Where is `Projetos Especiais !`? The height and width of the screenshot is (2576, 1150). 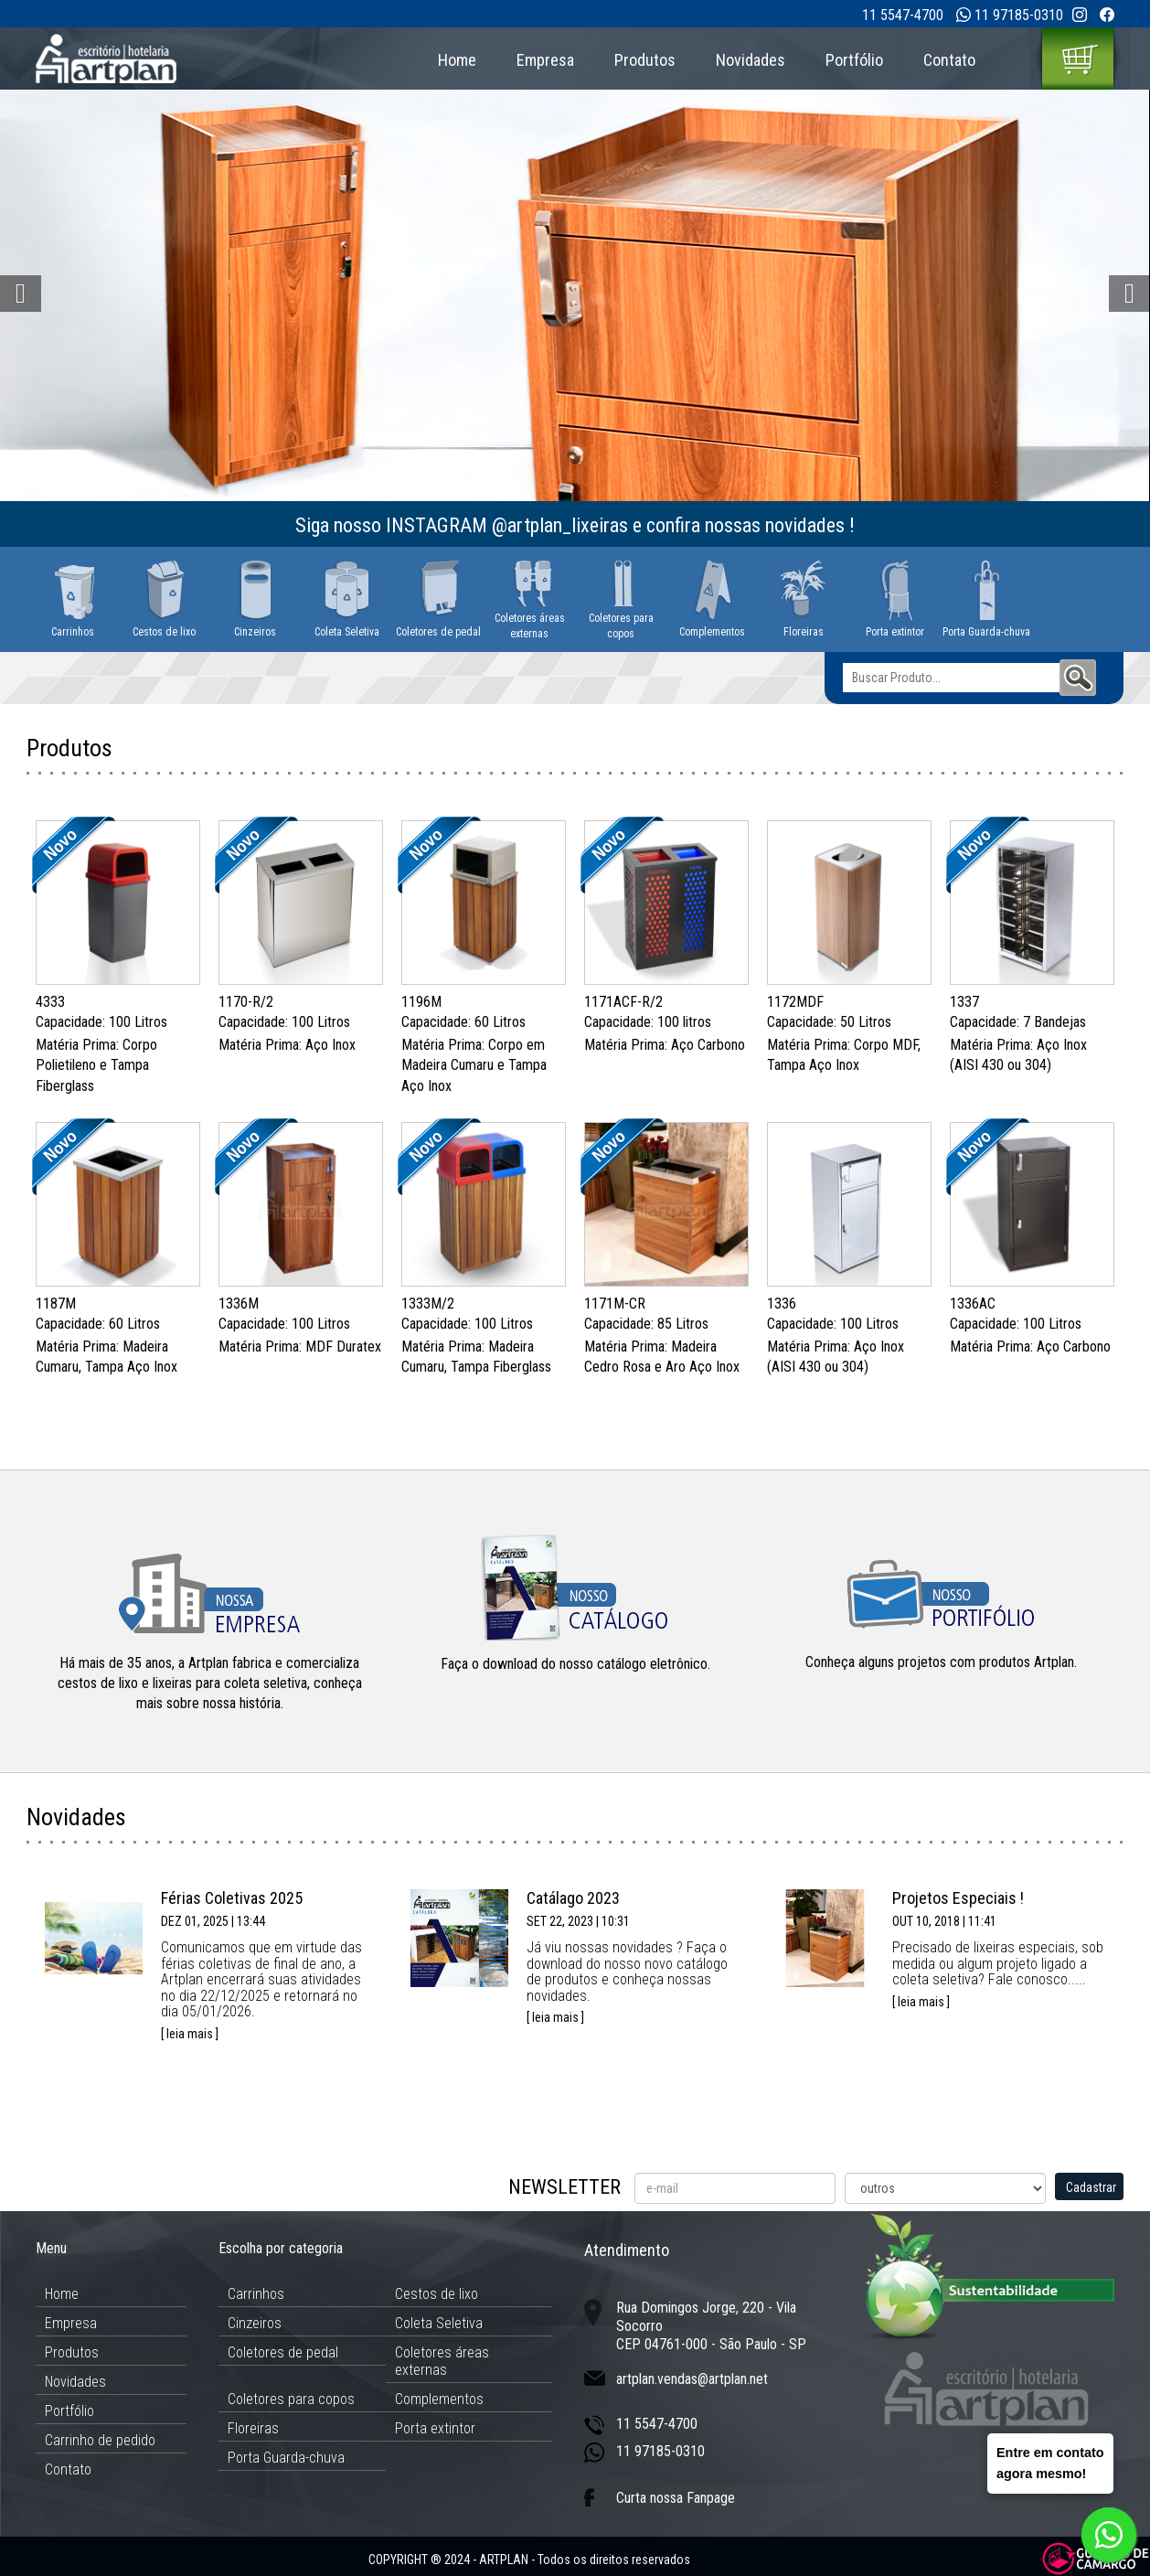
Projetos Especiais ! is located at coordinates (958, 1898).